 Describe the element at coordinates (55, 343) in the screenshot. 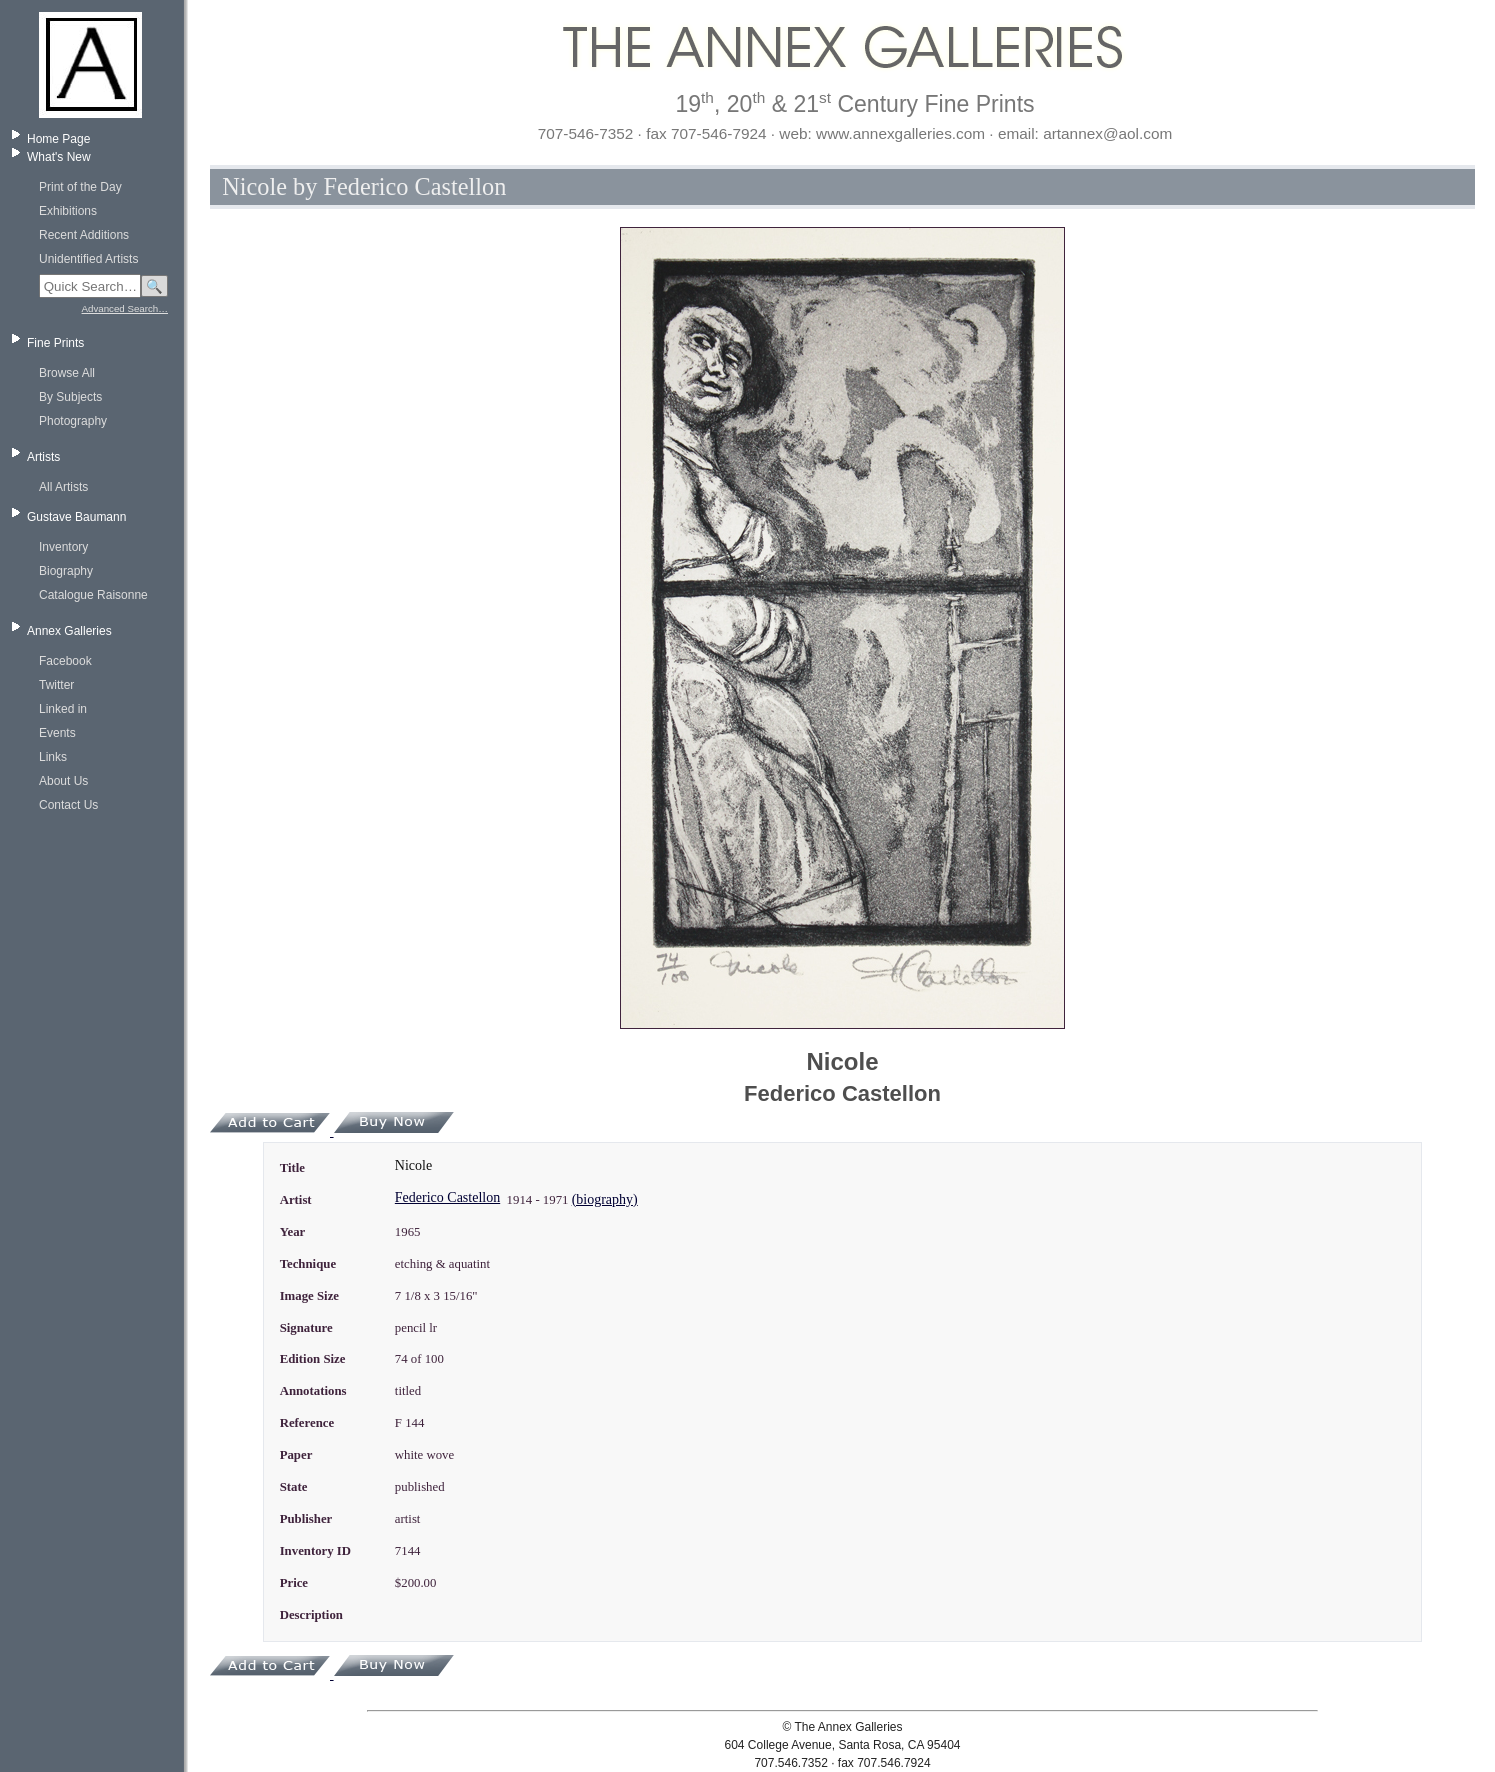

I see `Fine Prints` at that location.